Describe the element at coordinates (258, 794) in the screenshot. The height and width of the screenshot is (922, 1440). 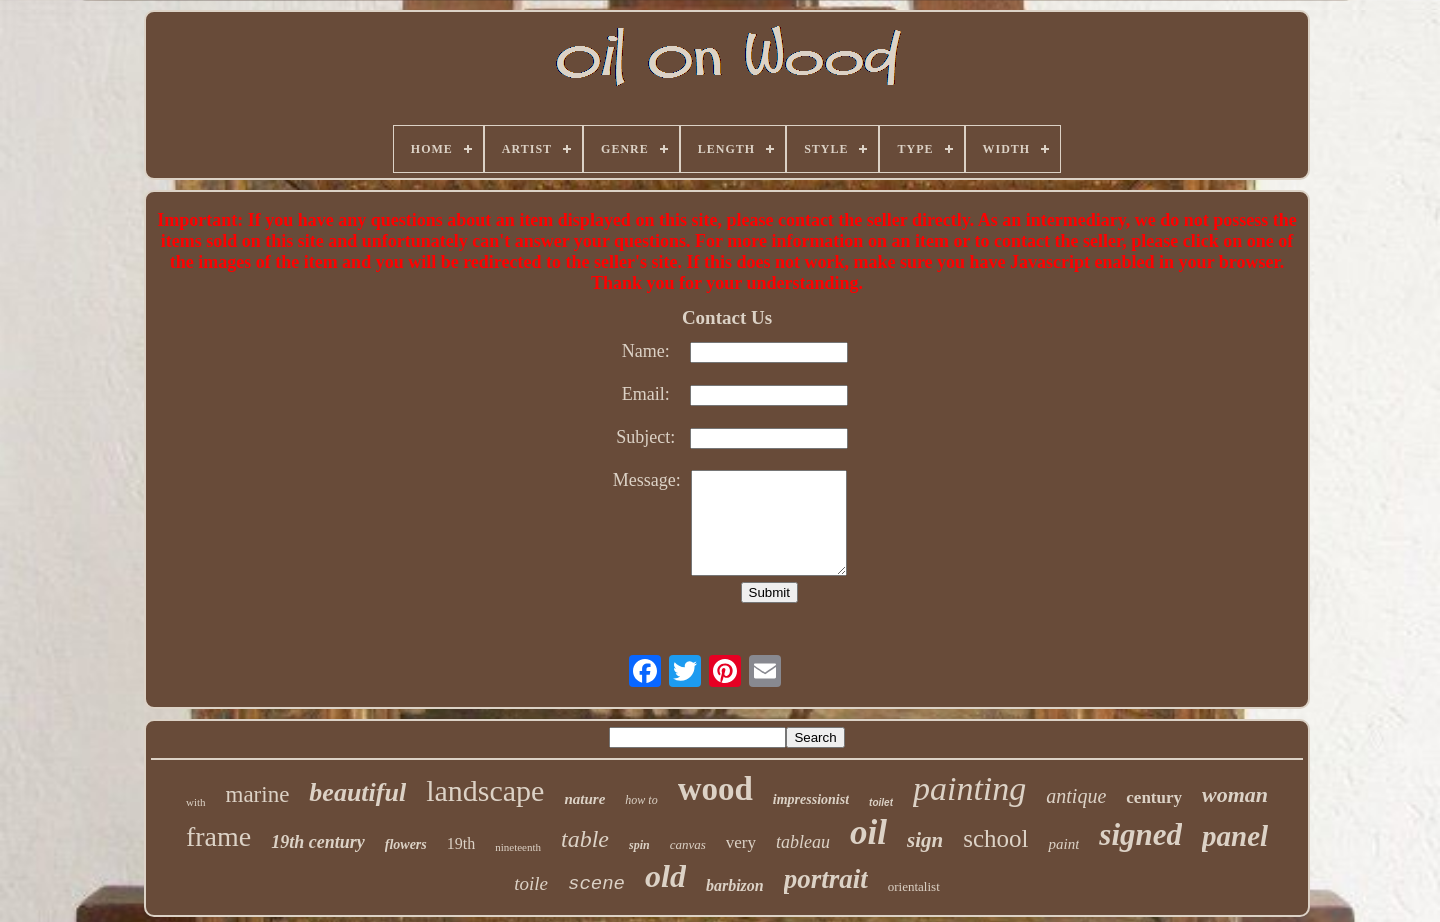
I see `marine` at that location.